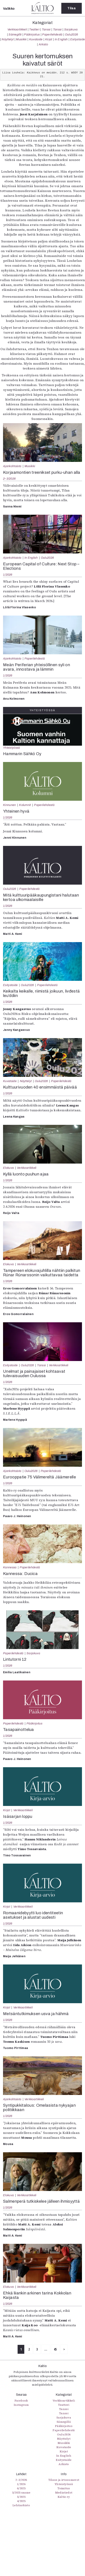  I want to click on Pääkirjoitus, so click(32, 34).